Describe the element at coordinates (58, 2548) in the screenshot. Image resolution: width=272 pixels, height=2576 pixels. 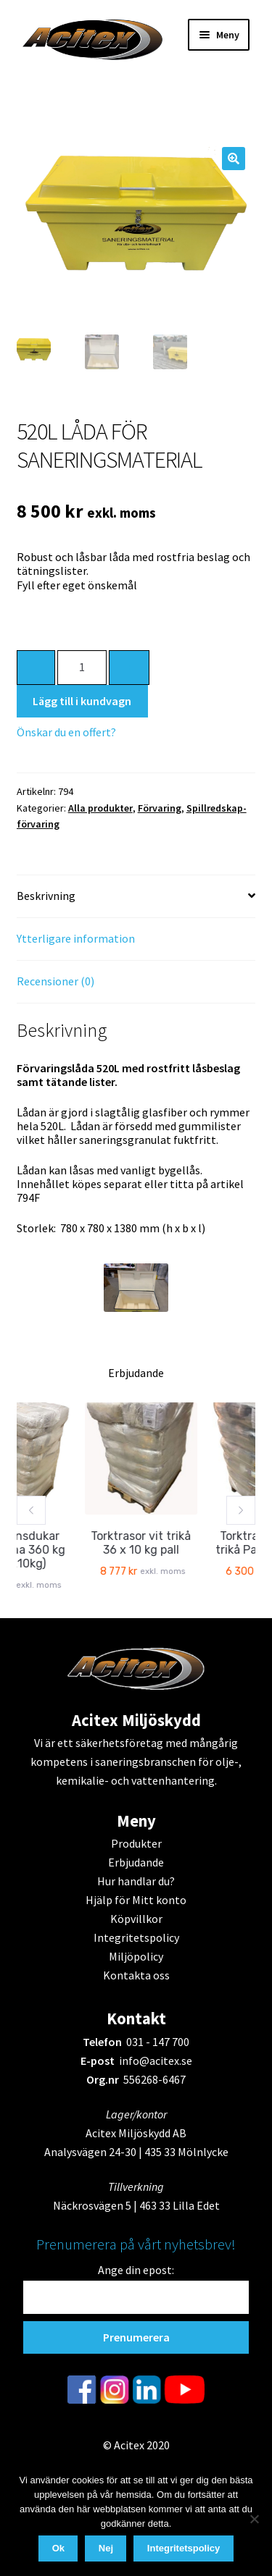
I see `Ok` at that location.